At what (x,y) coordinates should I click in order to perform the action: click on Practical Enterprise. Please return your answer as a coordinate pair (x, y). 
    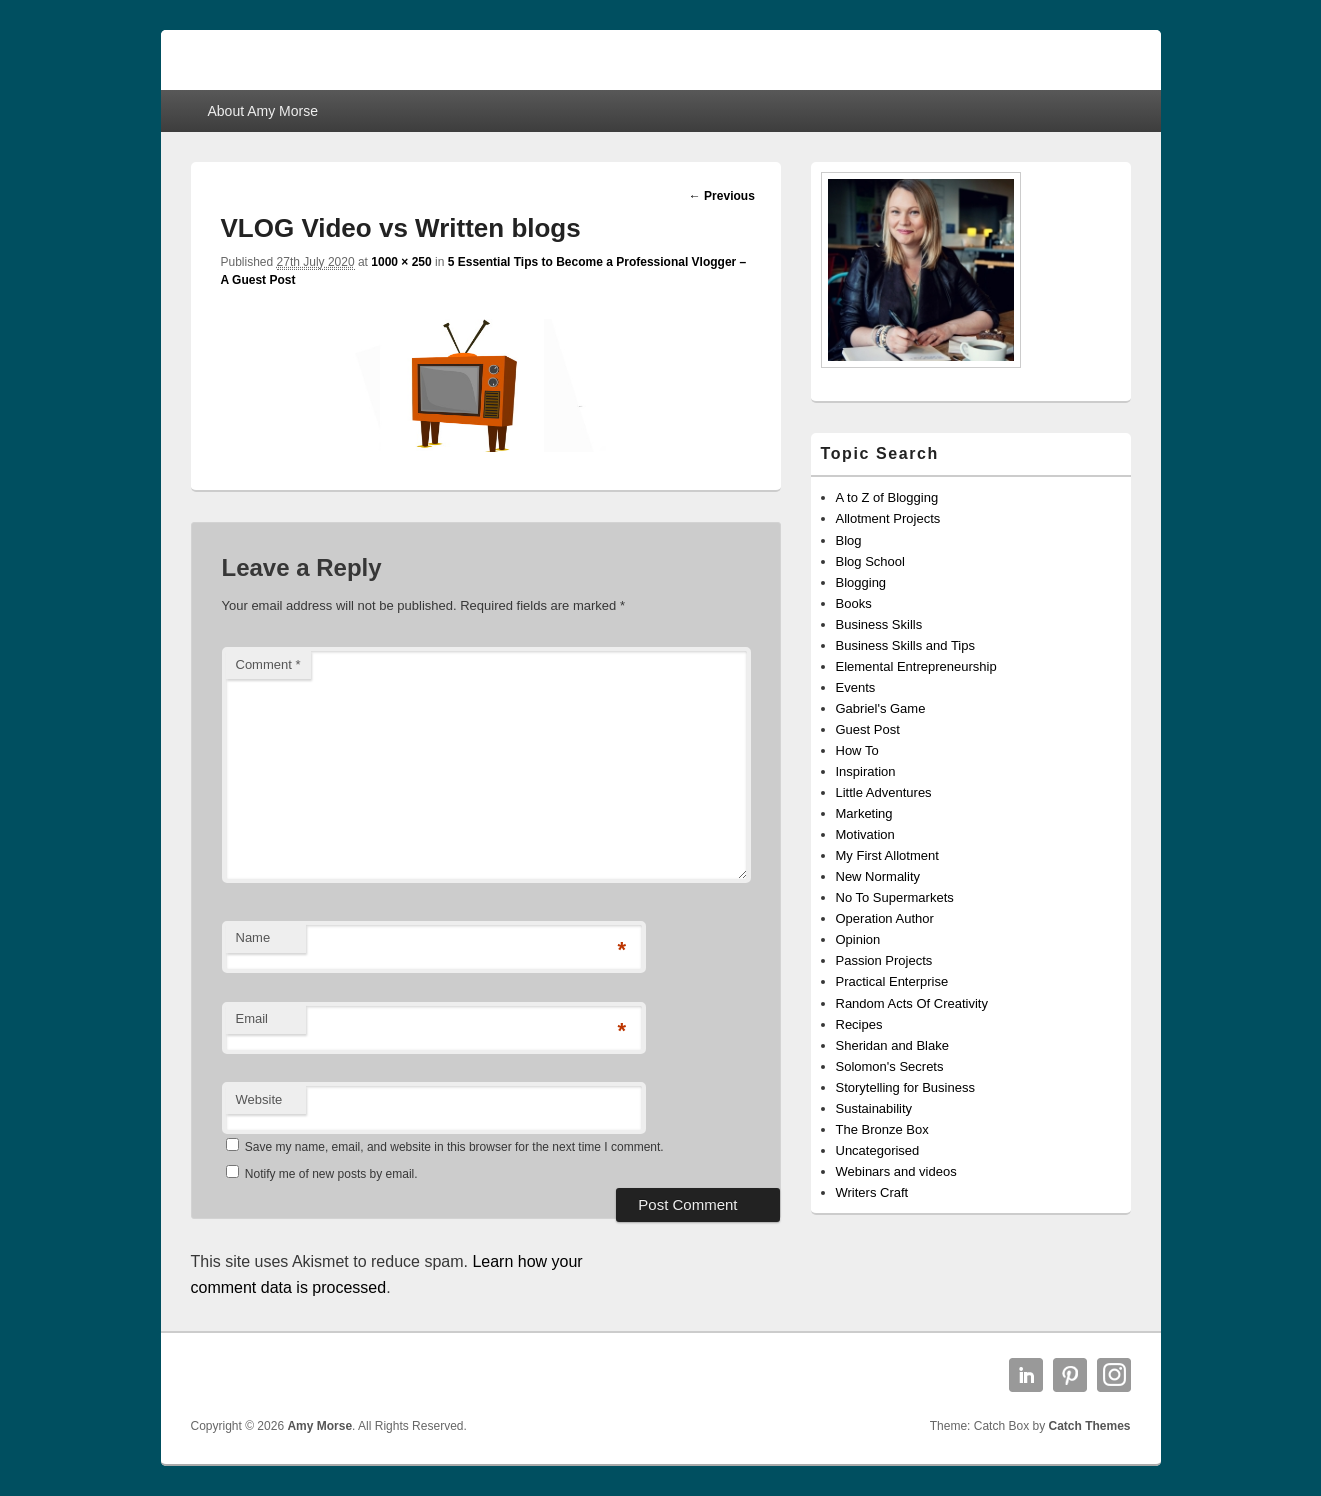
    Looking at the image, I should click on (892, 981).